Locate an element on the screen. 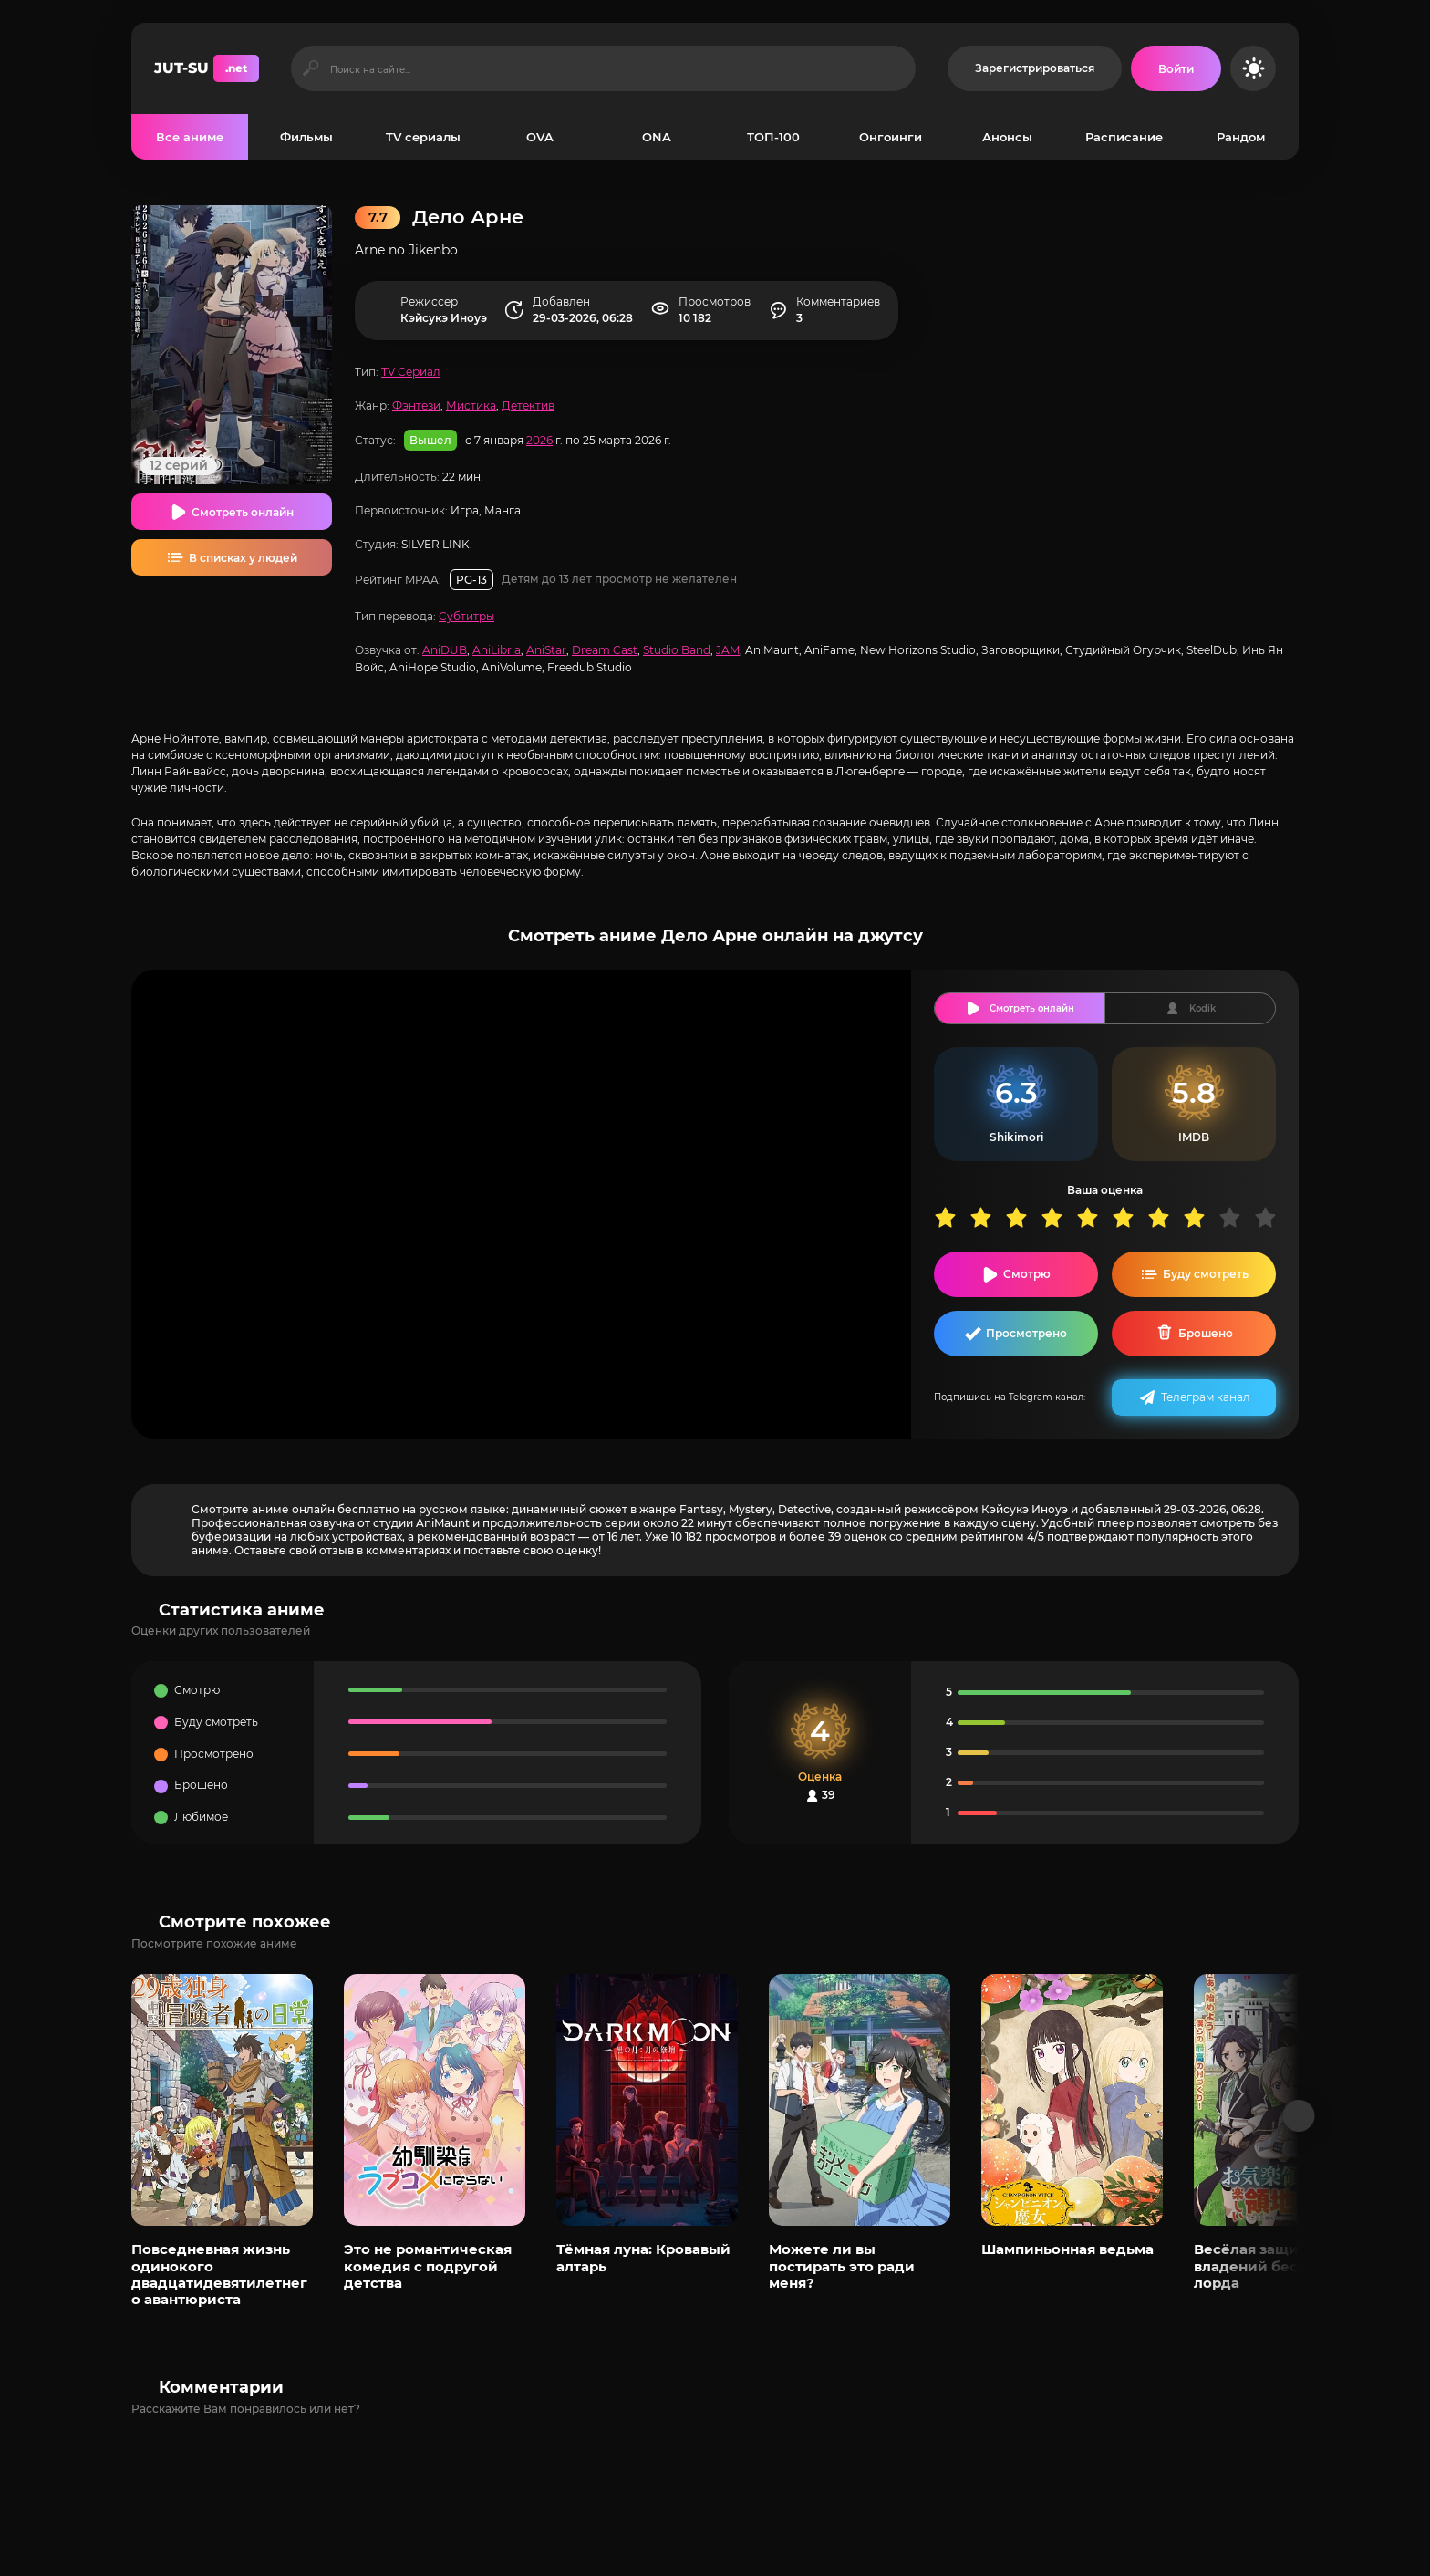 The height and width of the screenshot is (2576, 1430). Studio Band is located at coordinates (676, 650).